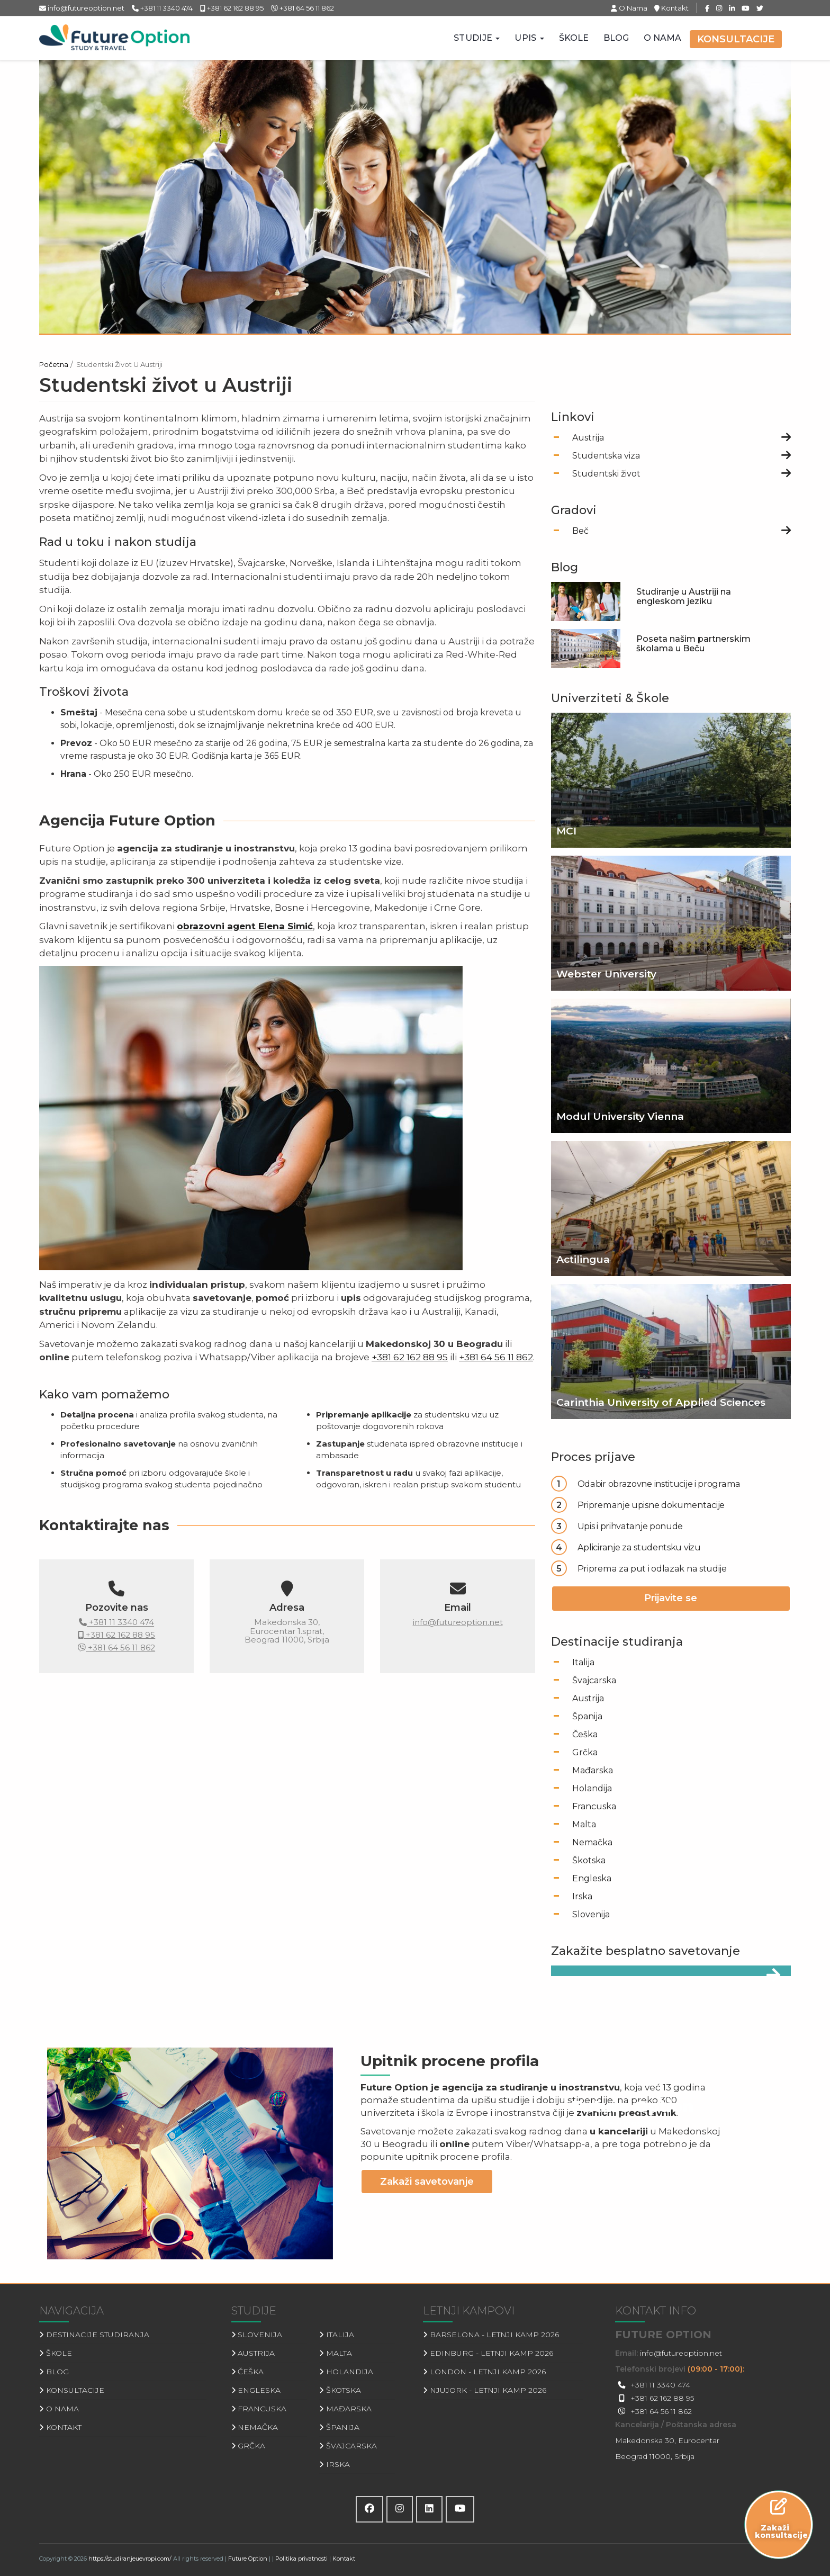 Image resolution: width=830 pixels, height=2576 pixels. What do you see at coordinates (582, 1896) in the screenshot?
I see `Irska` at bounding box center [582, 1896].